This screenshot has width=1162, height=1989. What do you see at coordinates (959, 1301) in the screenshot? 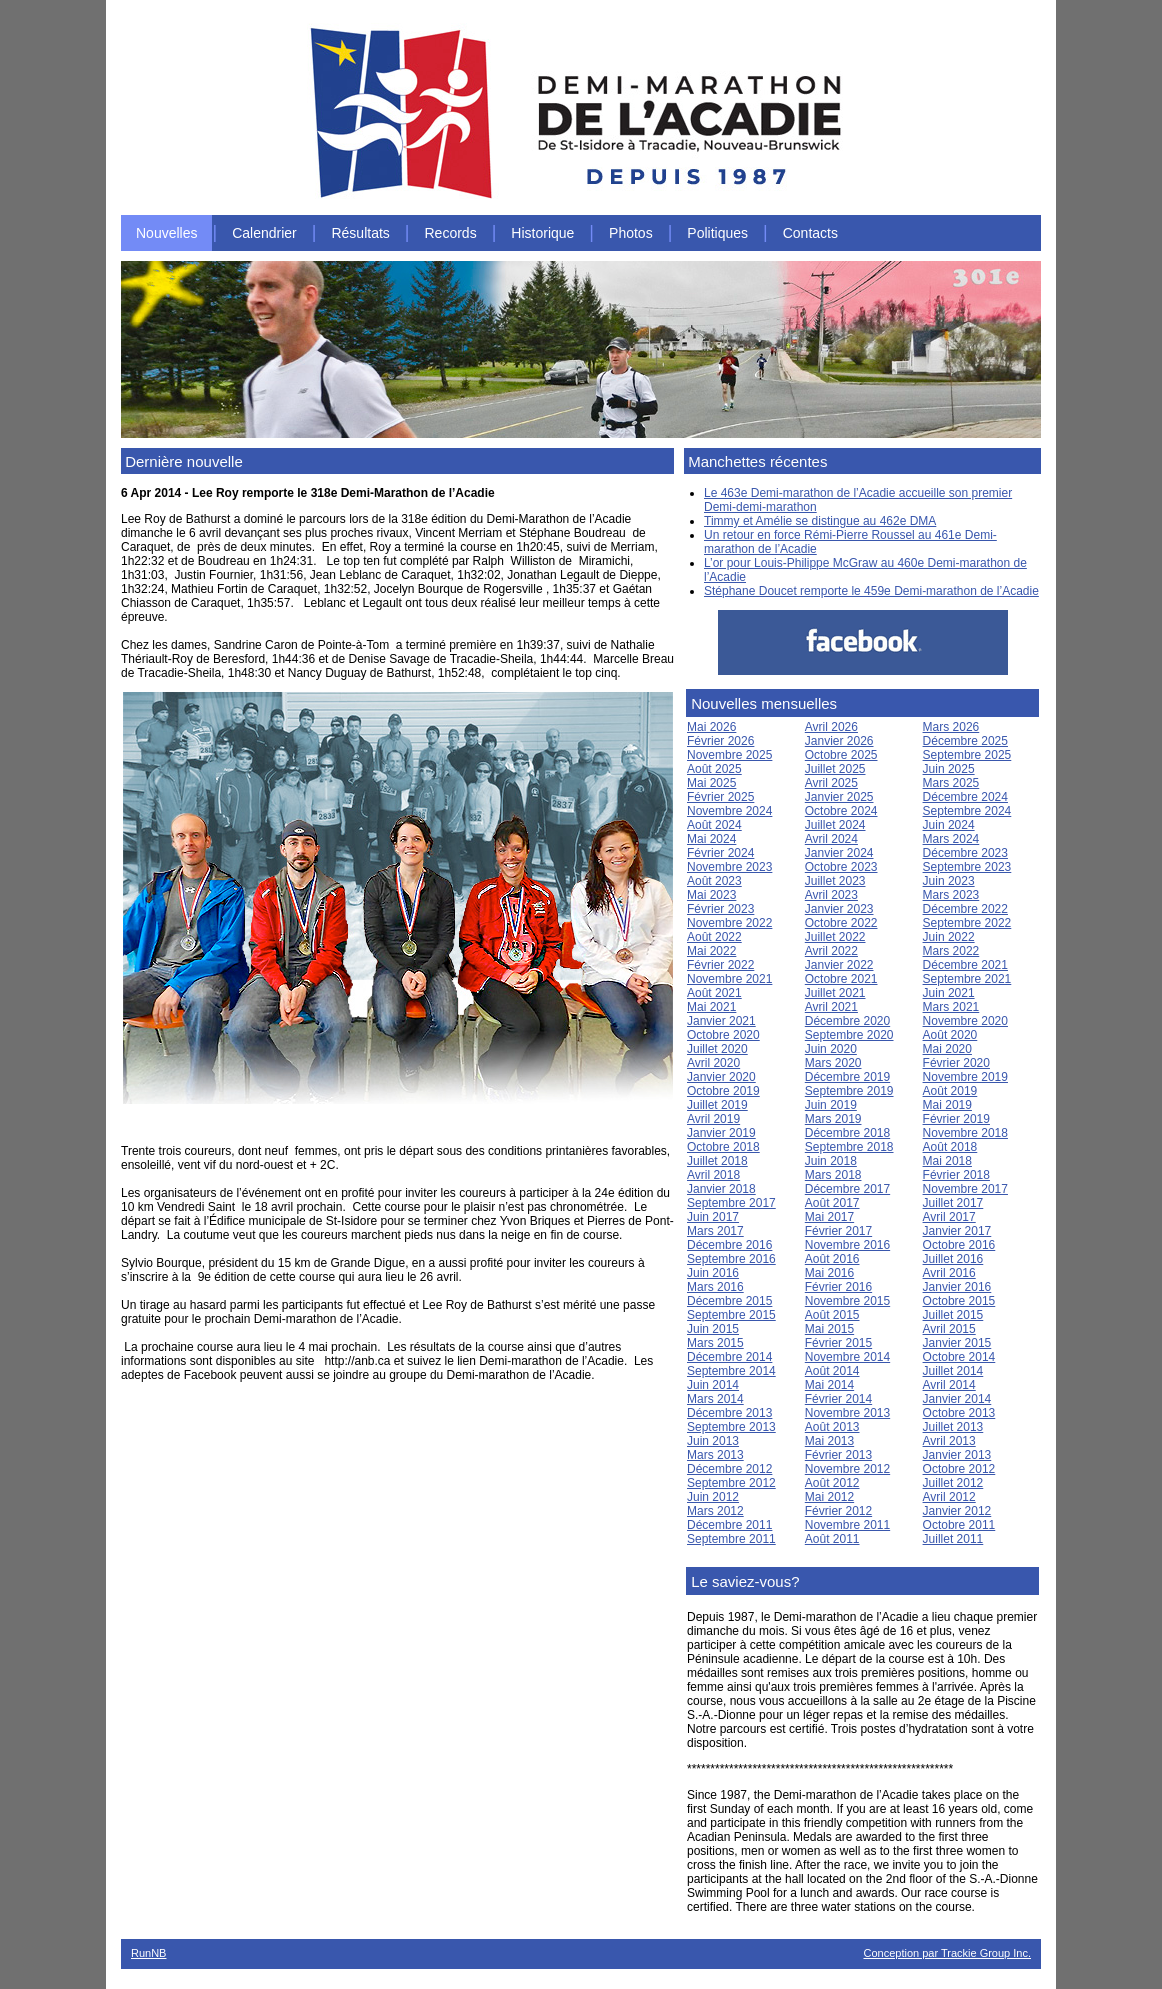
I see `Octobre 2015` at bounding box center [959, 1301].